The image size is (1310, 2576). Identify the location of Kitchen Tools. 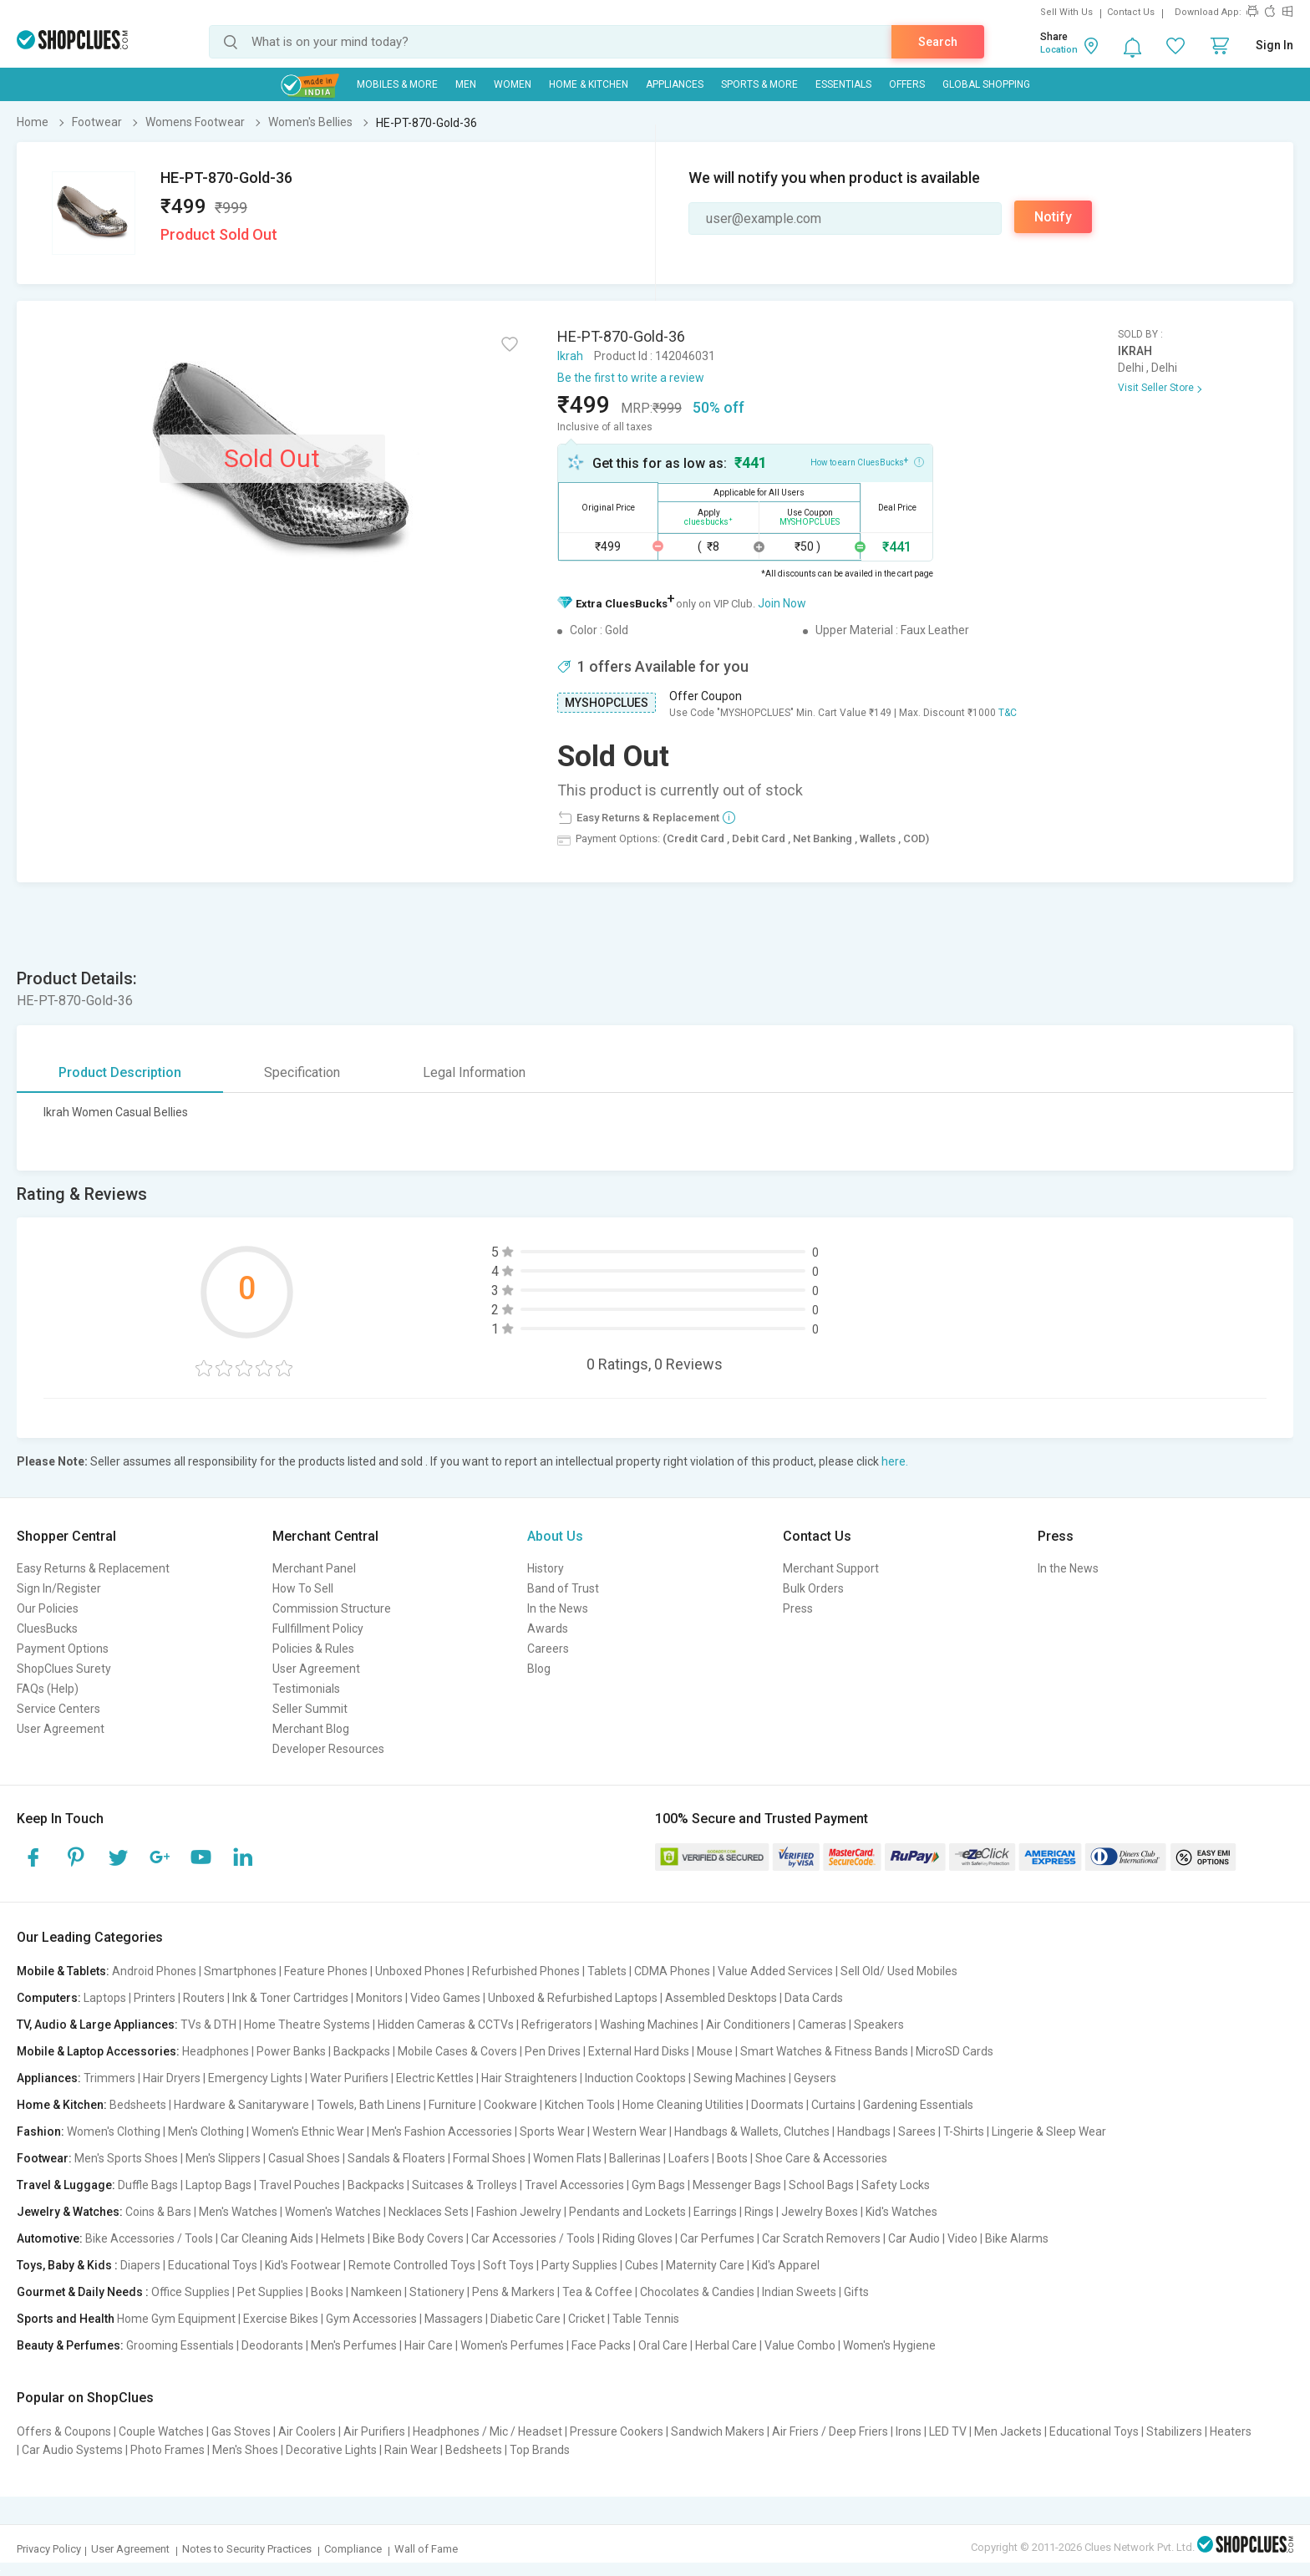
(580, 2104).